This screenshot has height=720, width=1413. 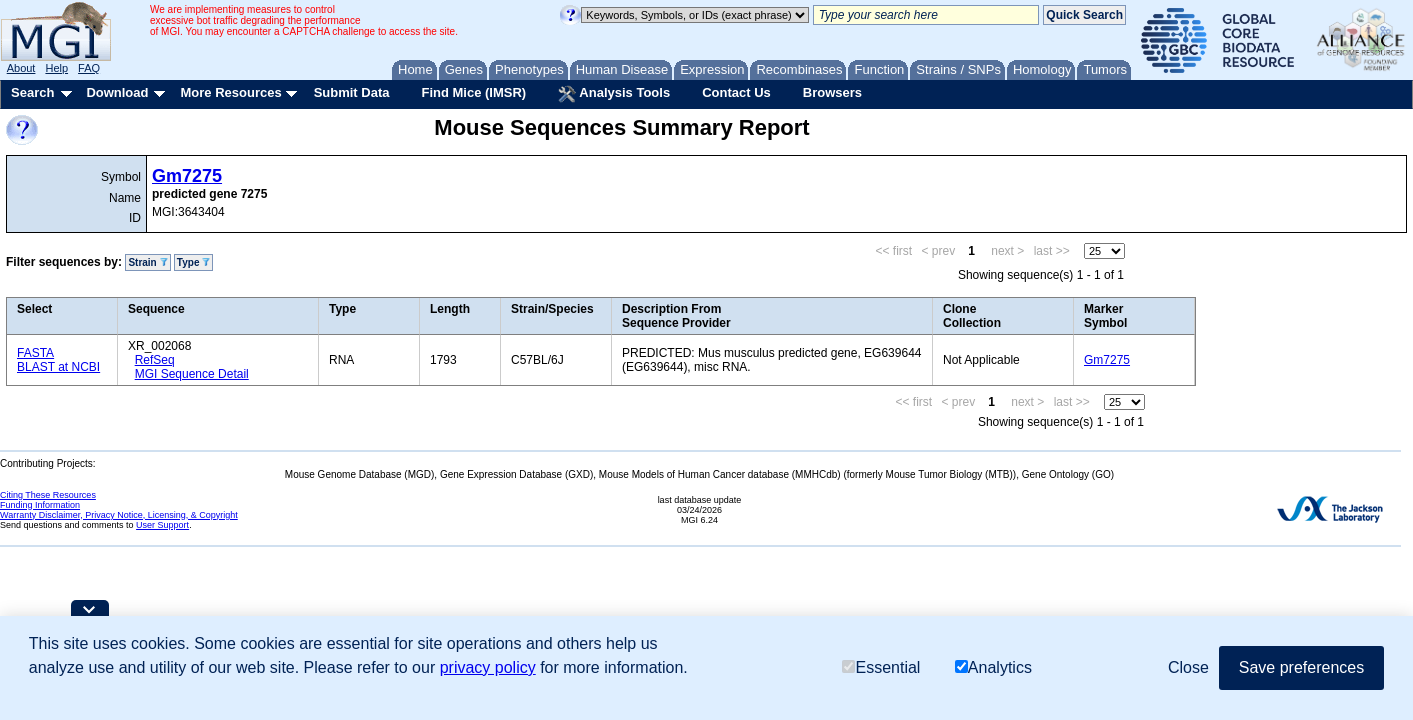 I want to click on MGI Sequence Detail, so click(x=192, y=374).